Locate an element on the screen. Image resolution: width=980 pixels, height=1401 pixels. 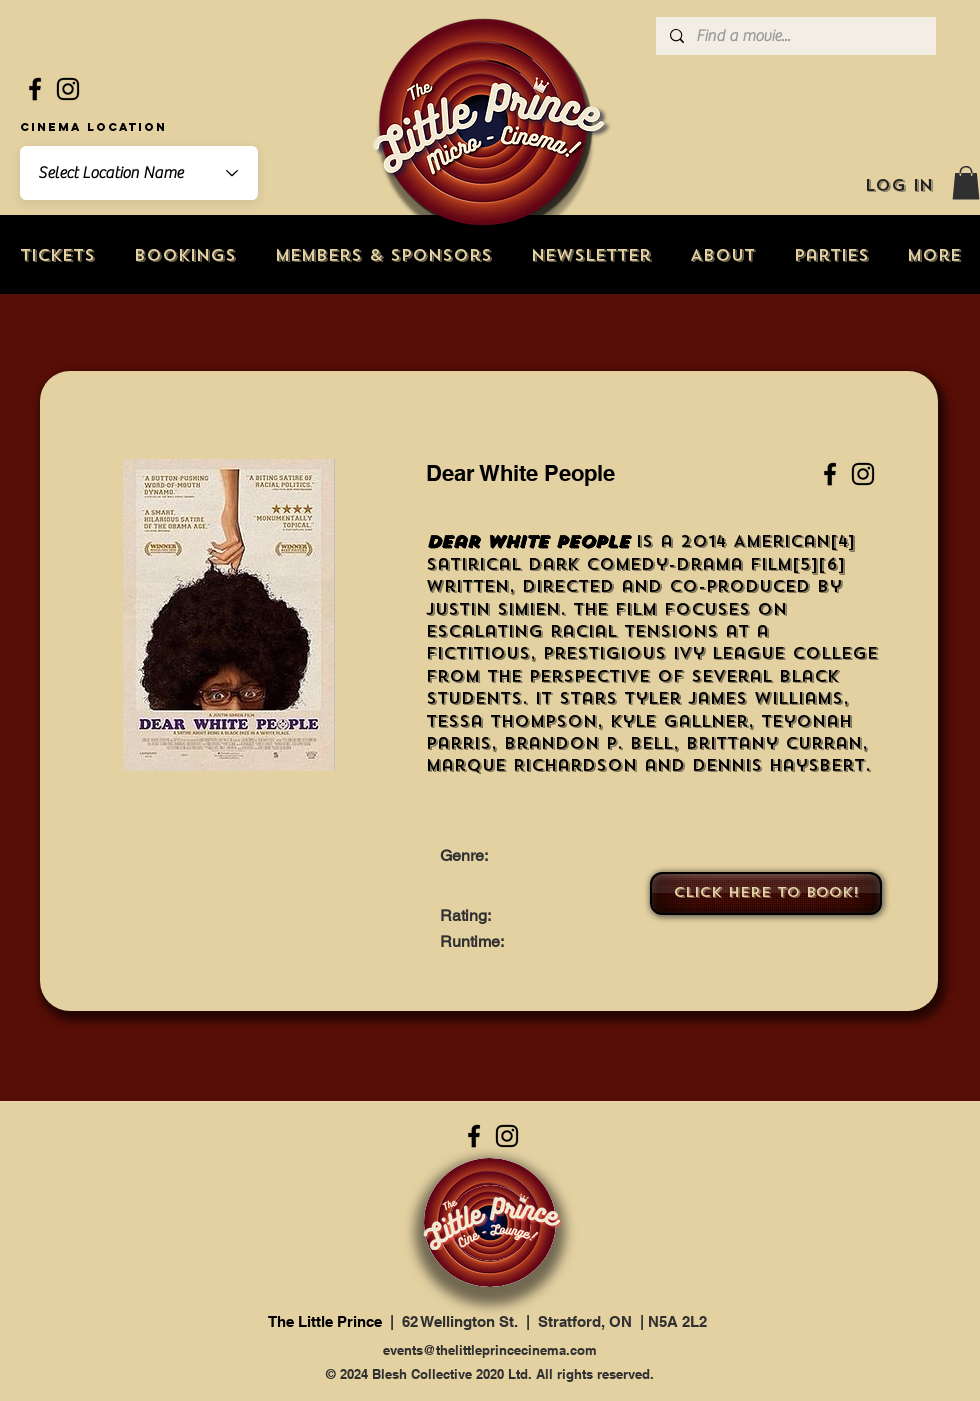
[Instagram] is located at coordinates (68, 89).